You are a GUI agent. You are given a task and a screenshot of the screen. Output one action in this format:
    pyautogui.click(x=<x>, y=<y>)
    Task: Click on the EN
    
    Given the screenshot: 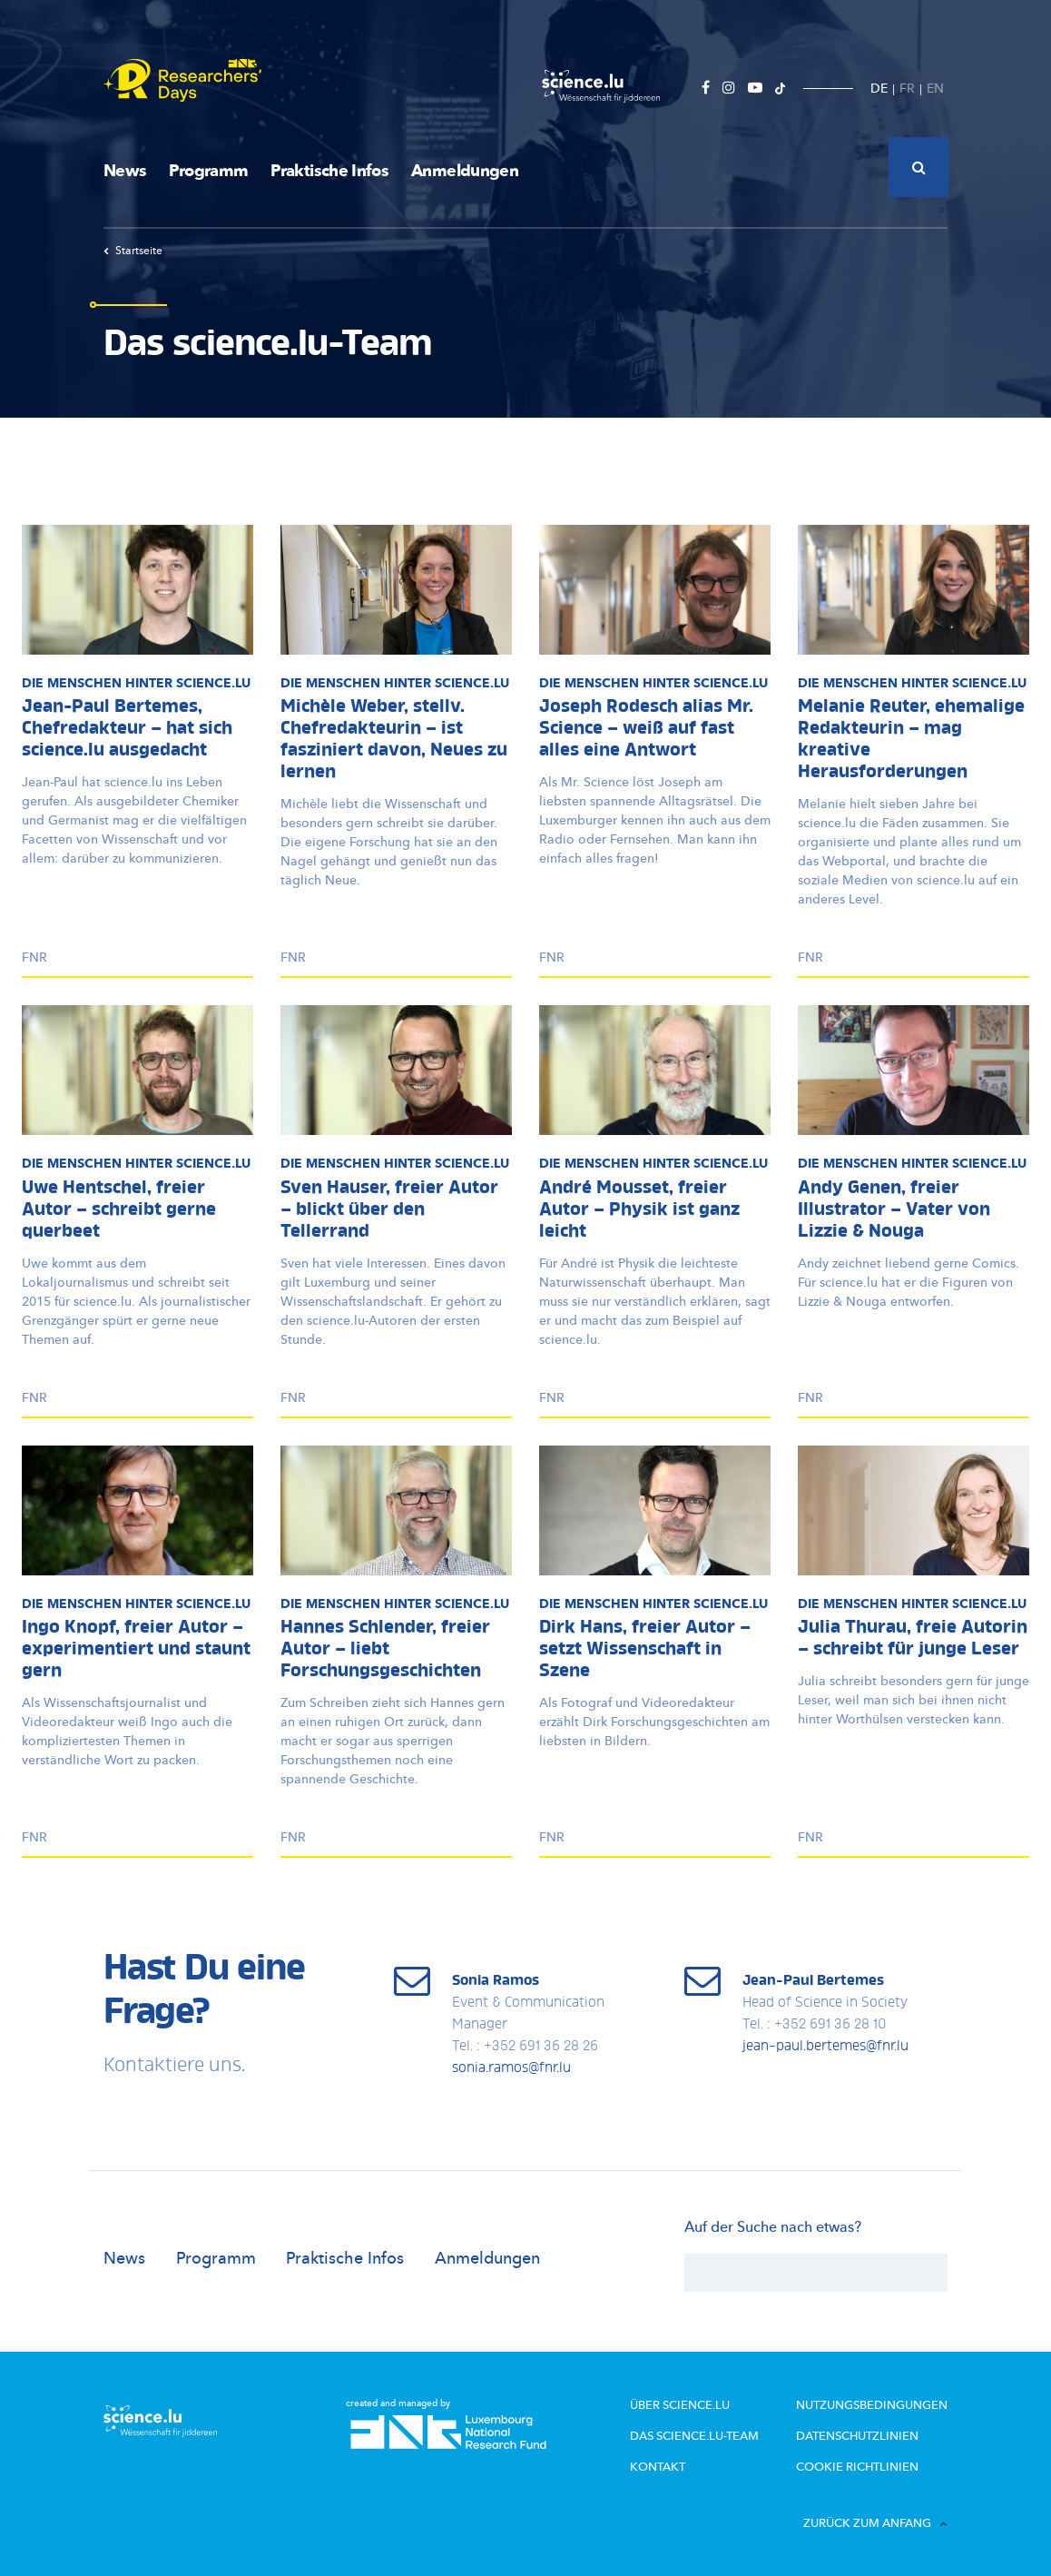 What is the action you would take?
    pyautogui.click(x=935, y=88)
    